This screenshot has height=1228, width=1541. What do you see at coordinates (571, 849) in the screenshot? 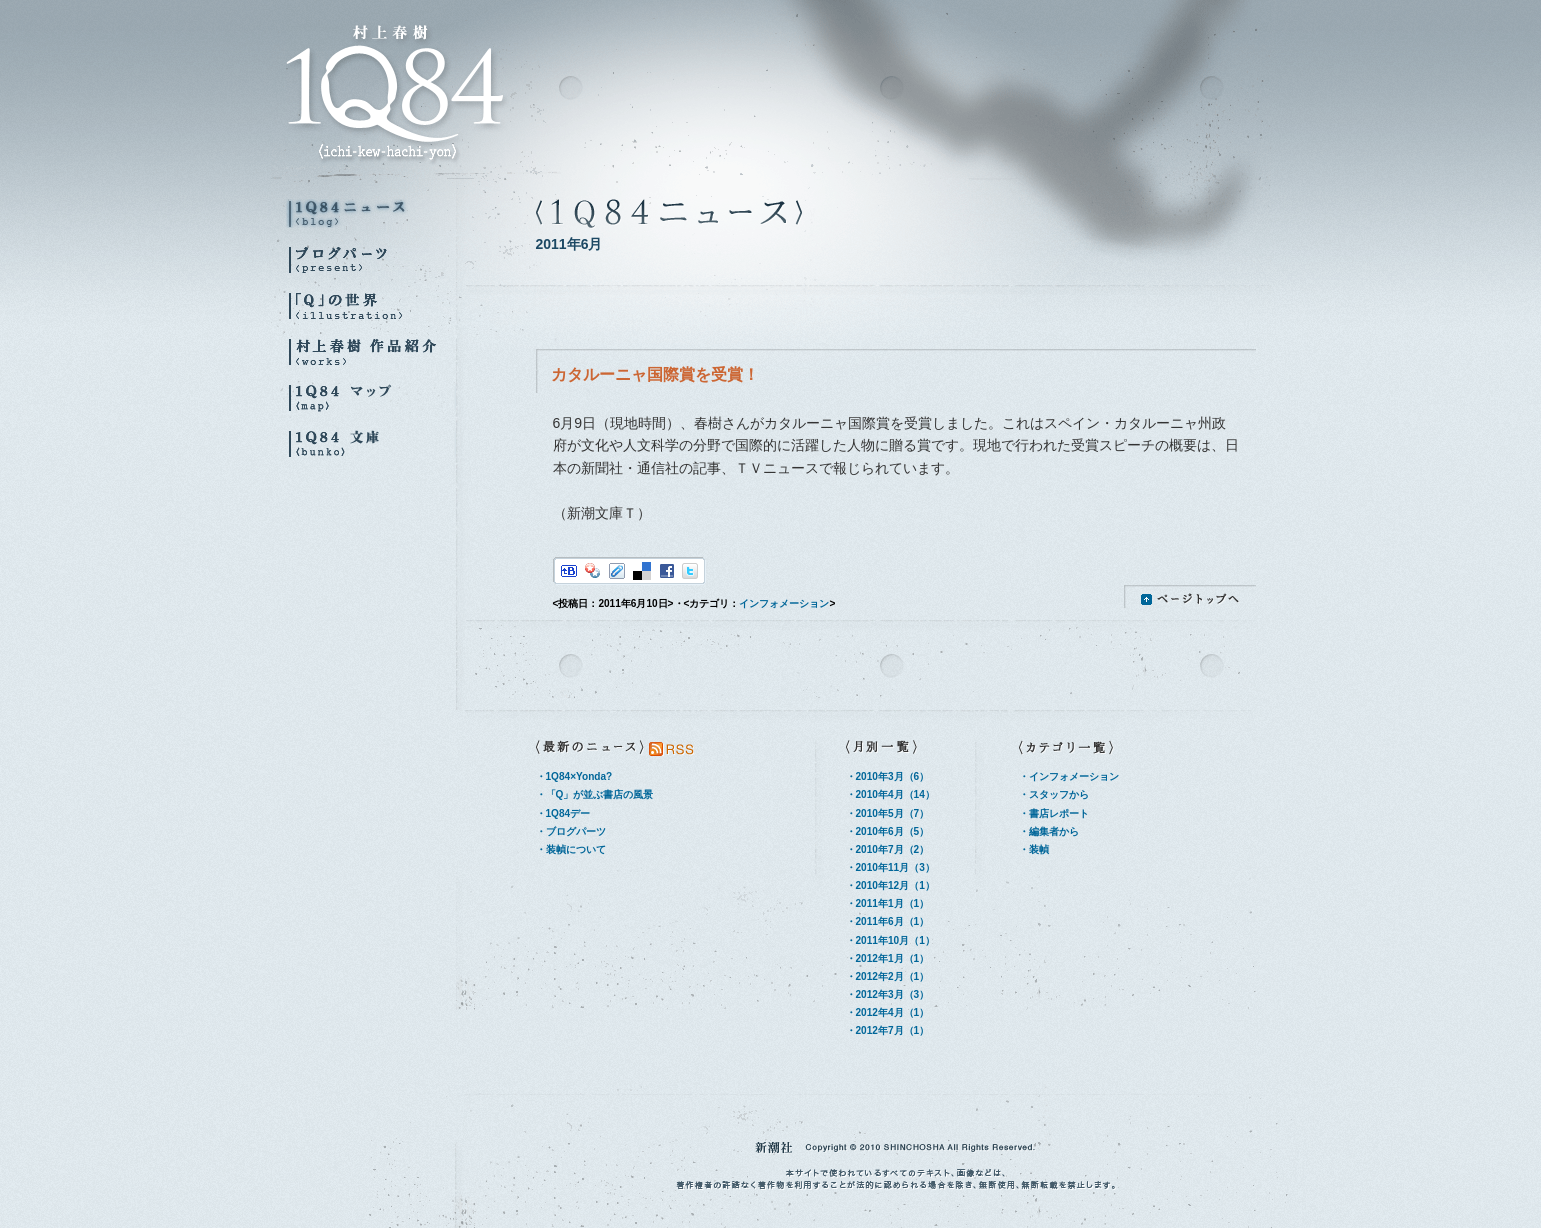
I see `・装幀について` at bounding box center [571, 849].